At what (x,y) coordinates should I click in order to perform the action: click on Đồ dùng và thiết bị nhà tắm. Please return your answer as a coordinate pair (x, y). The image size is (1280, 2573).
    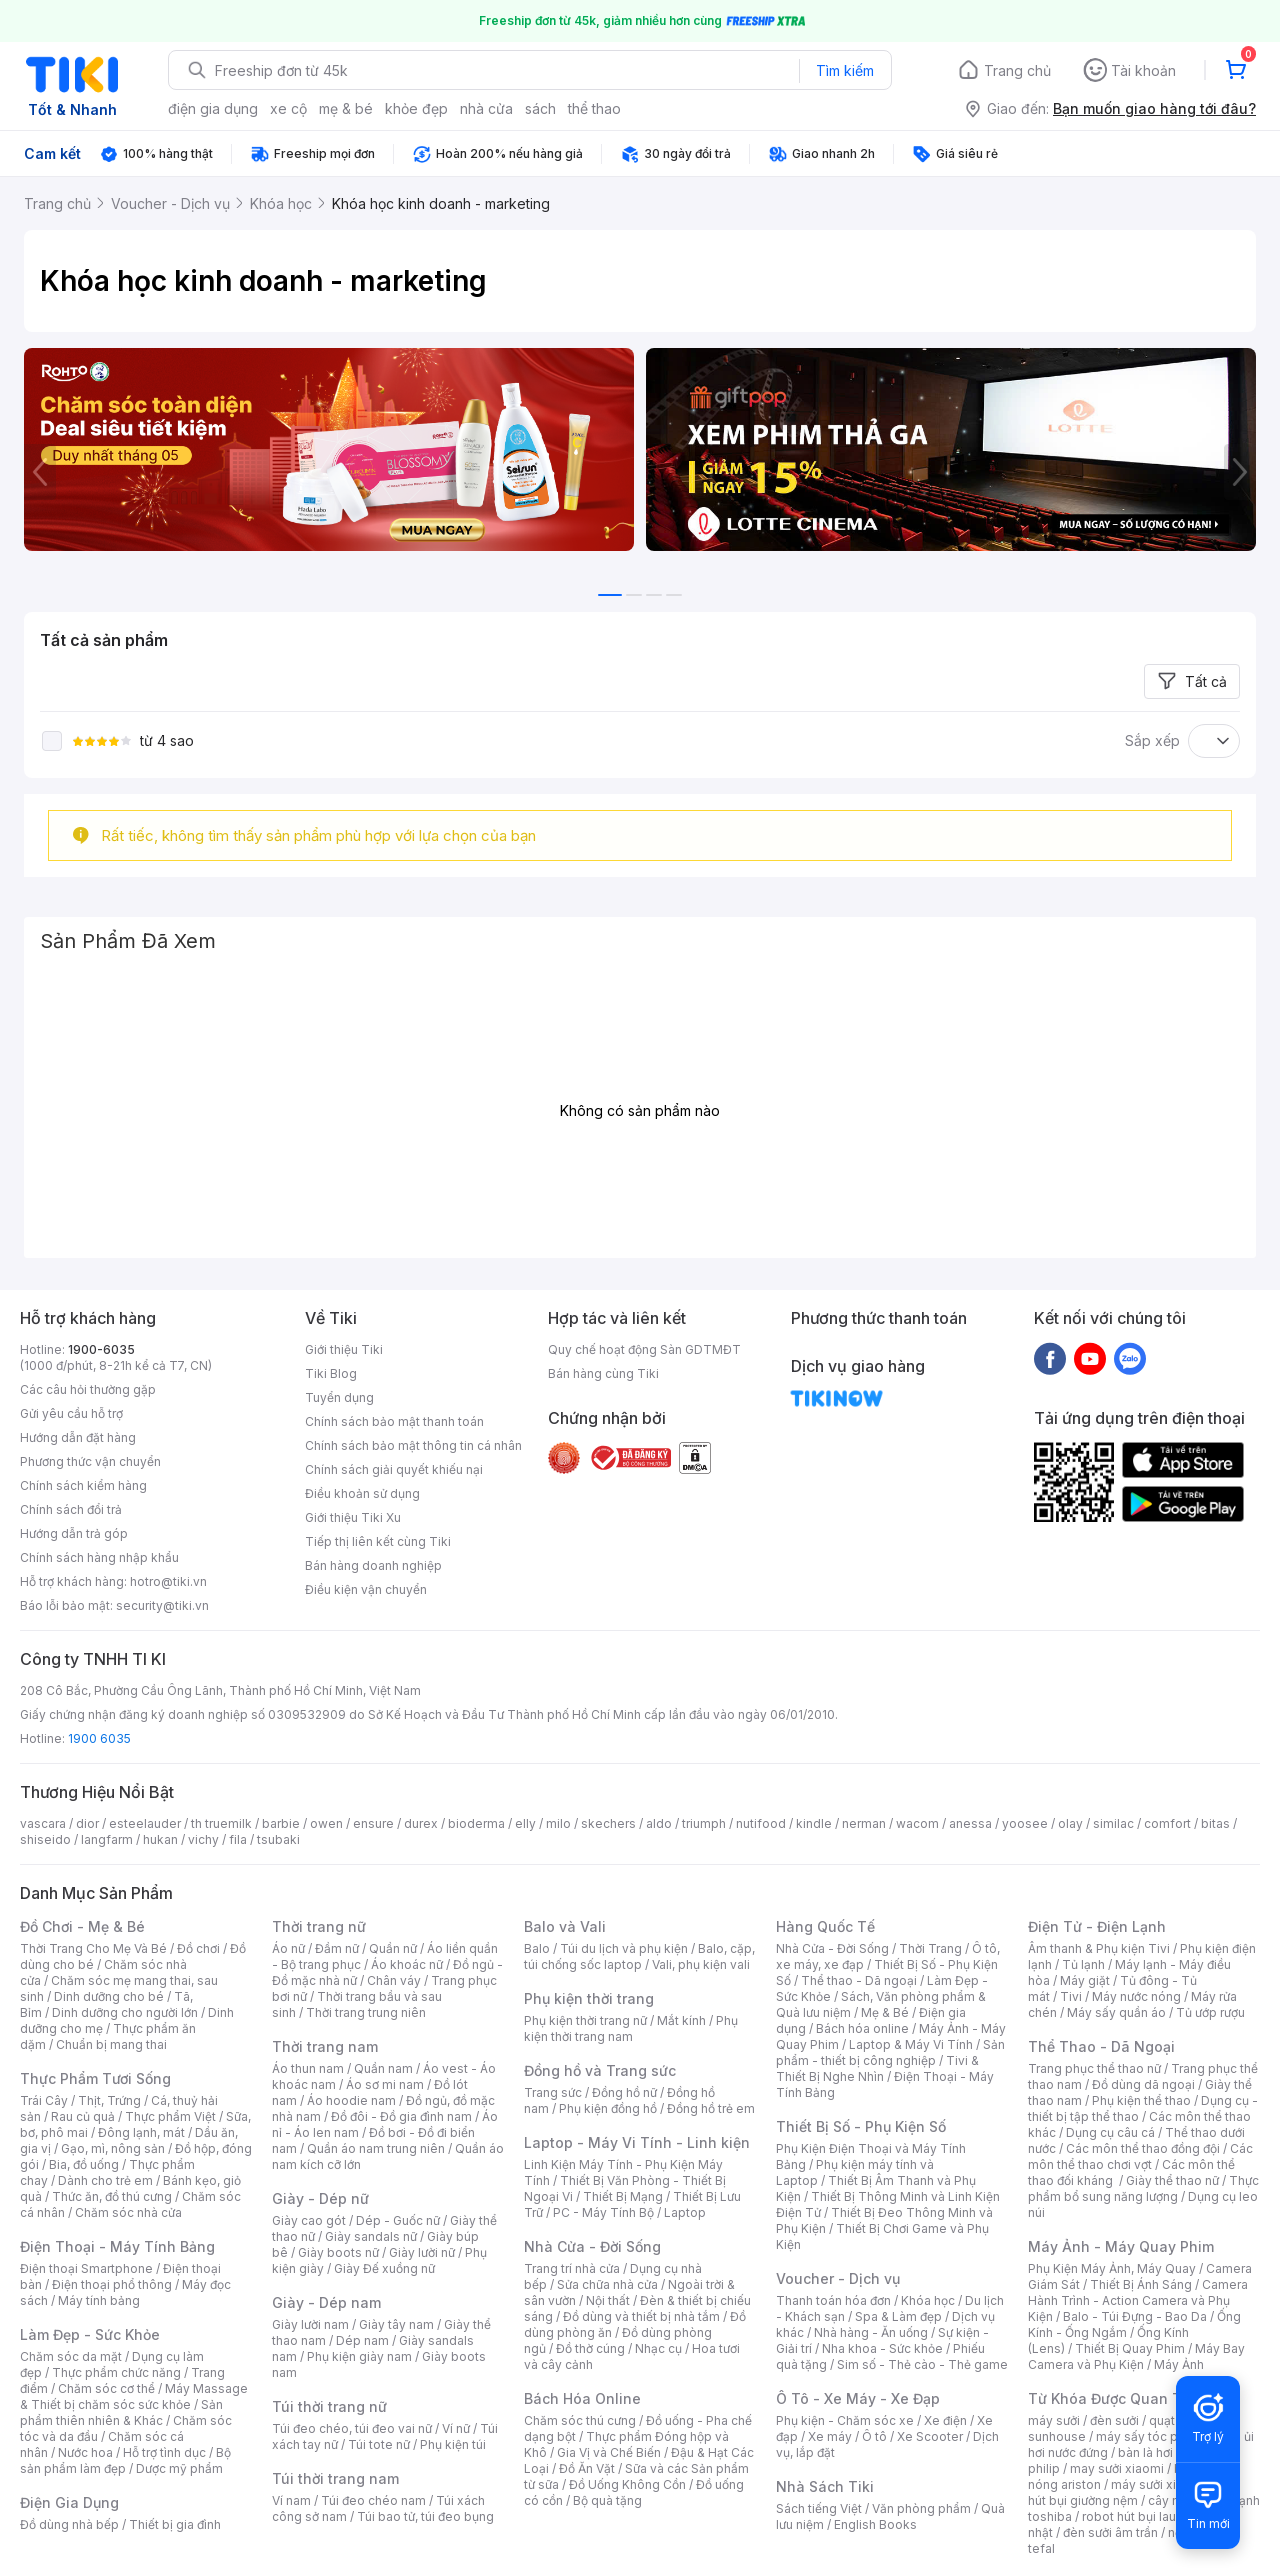
    Looking at the image, I should click on (641, 2316).